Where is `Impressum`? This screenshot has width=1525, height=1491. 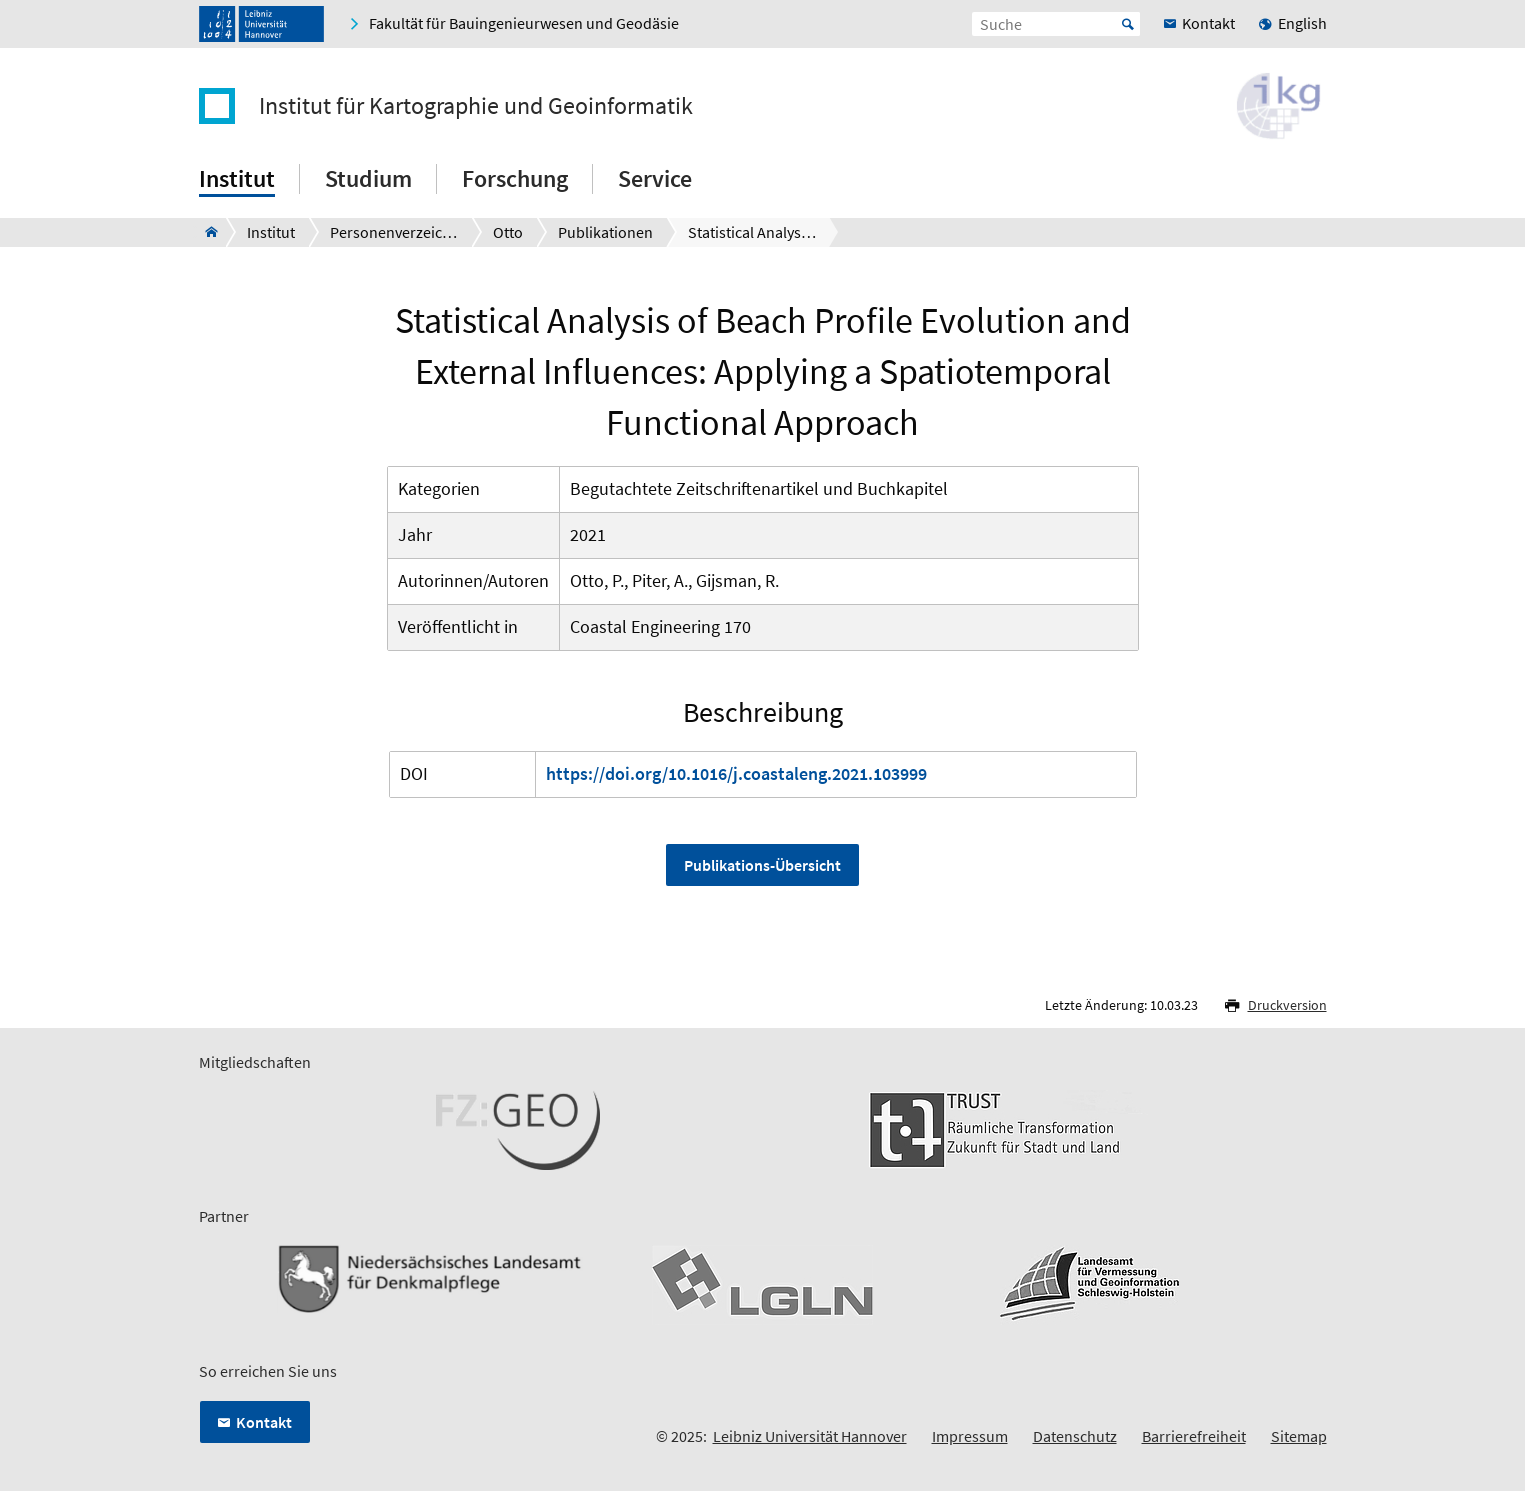 Impressum is located at coordinates (970, 1436).